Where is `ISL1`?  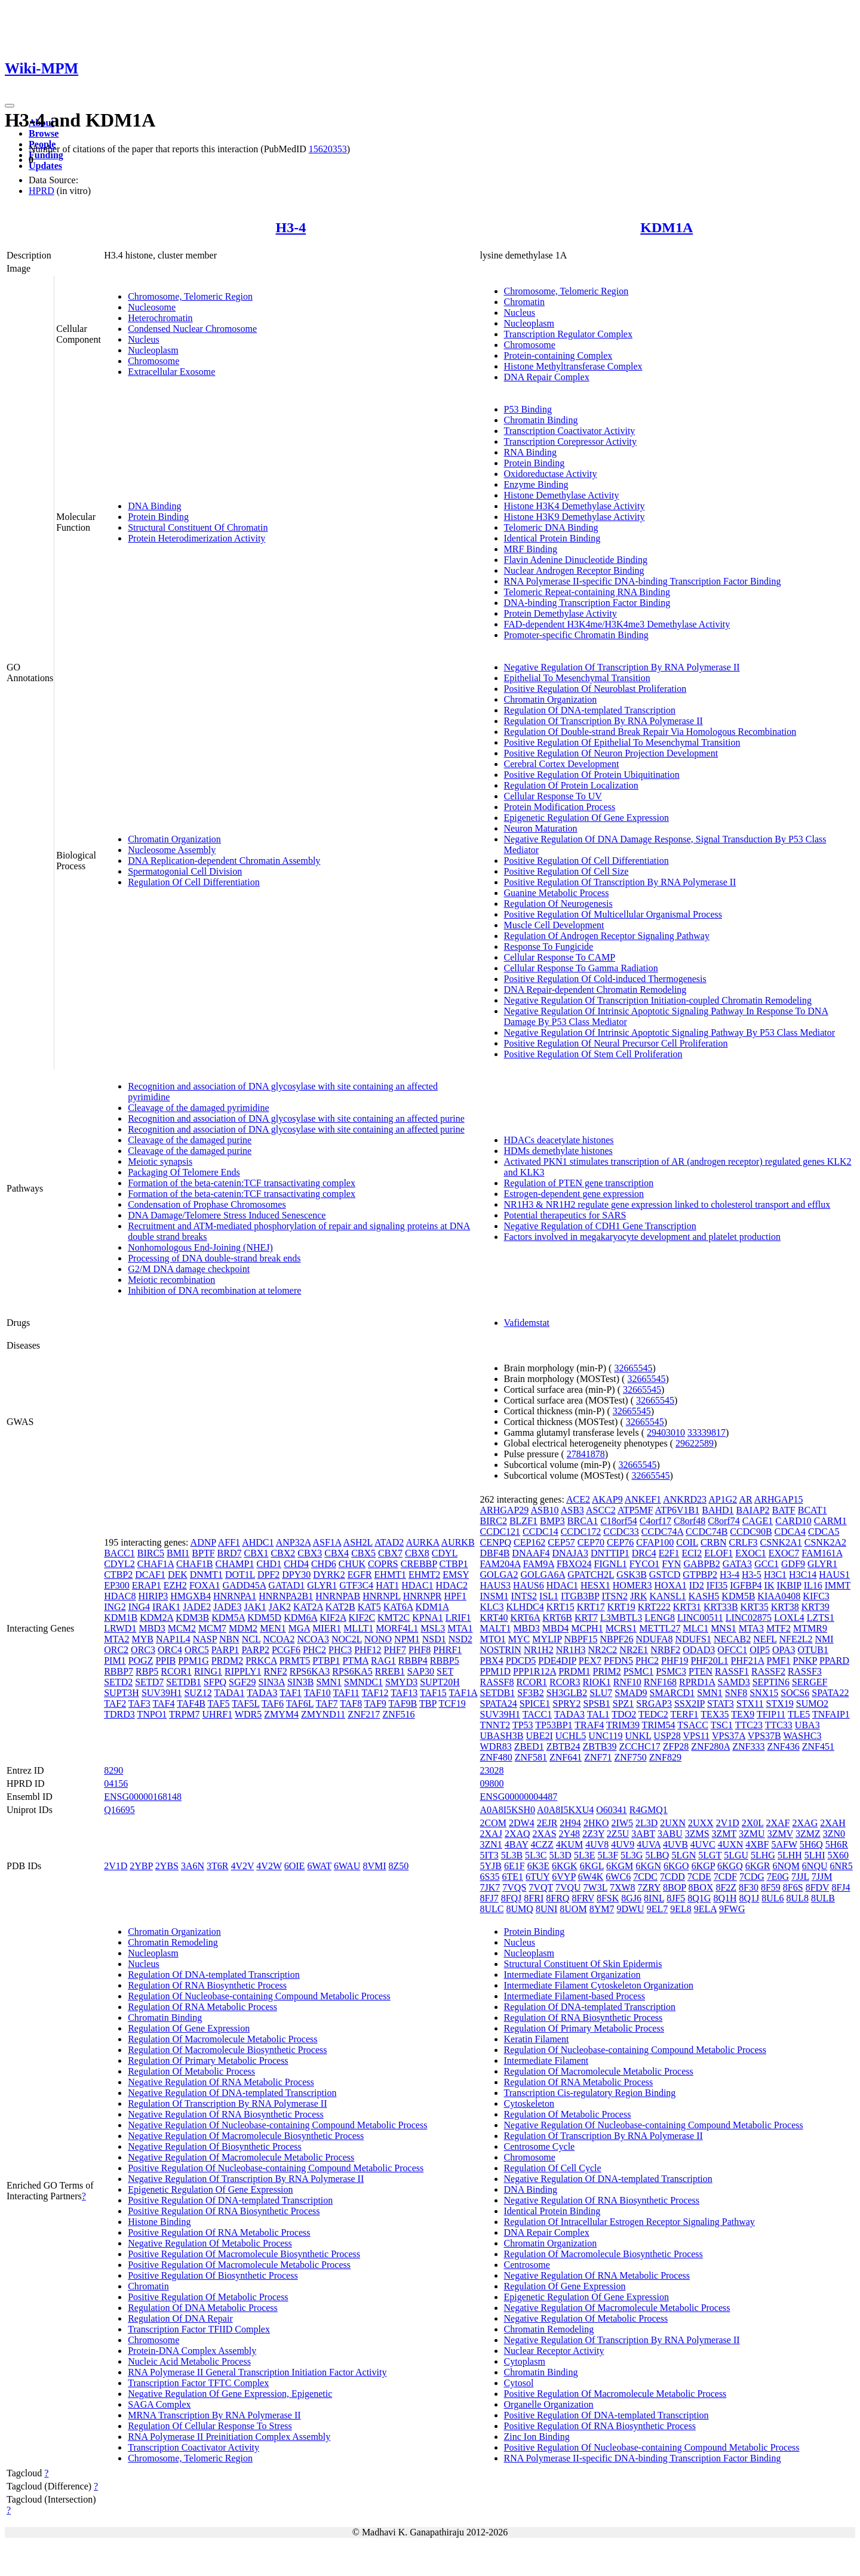 ISL1 is located at coordinates (548, 1596).